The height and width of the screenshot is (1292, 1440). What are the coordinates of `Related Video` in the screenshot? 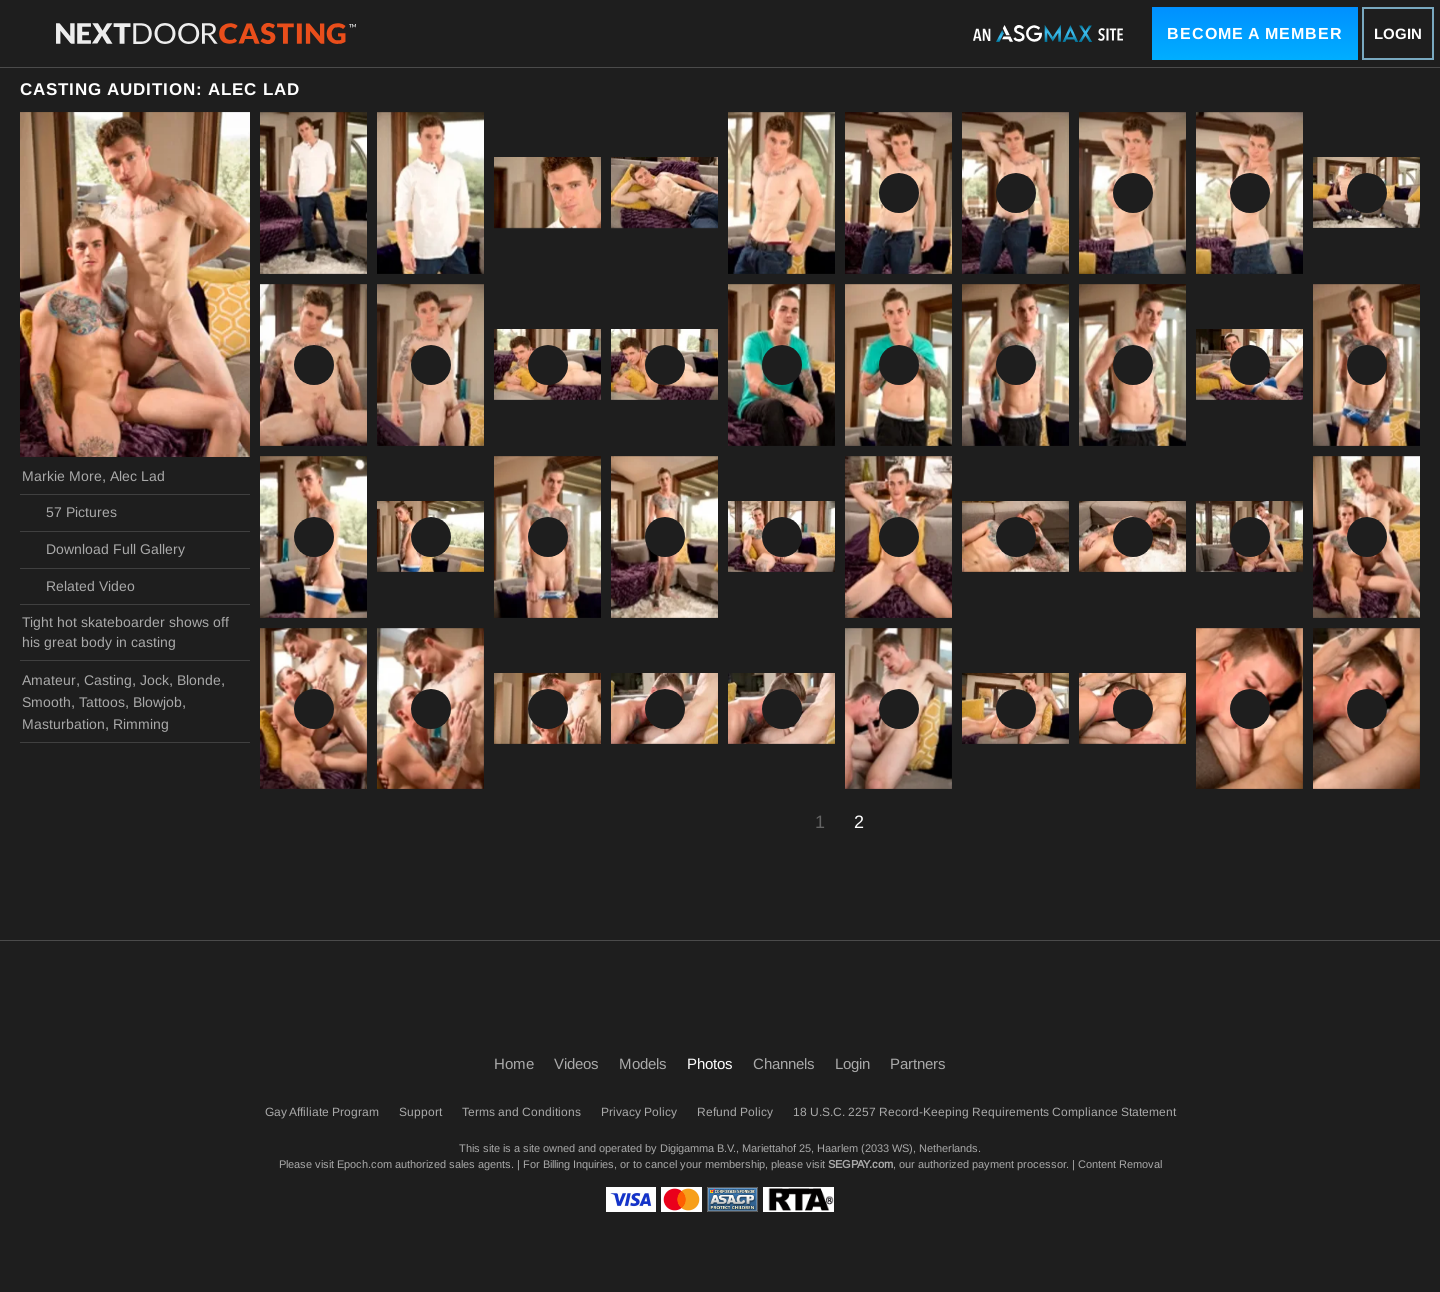 It's located at (78, 586).